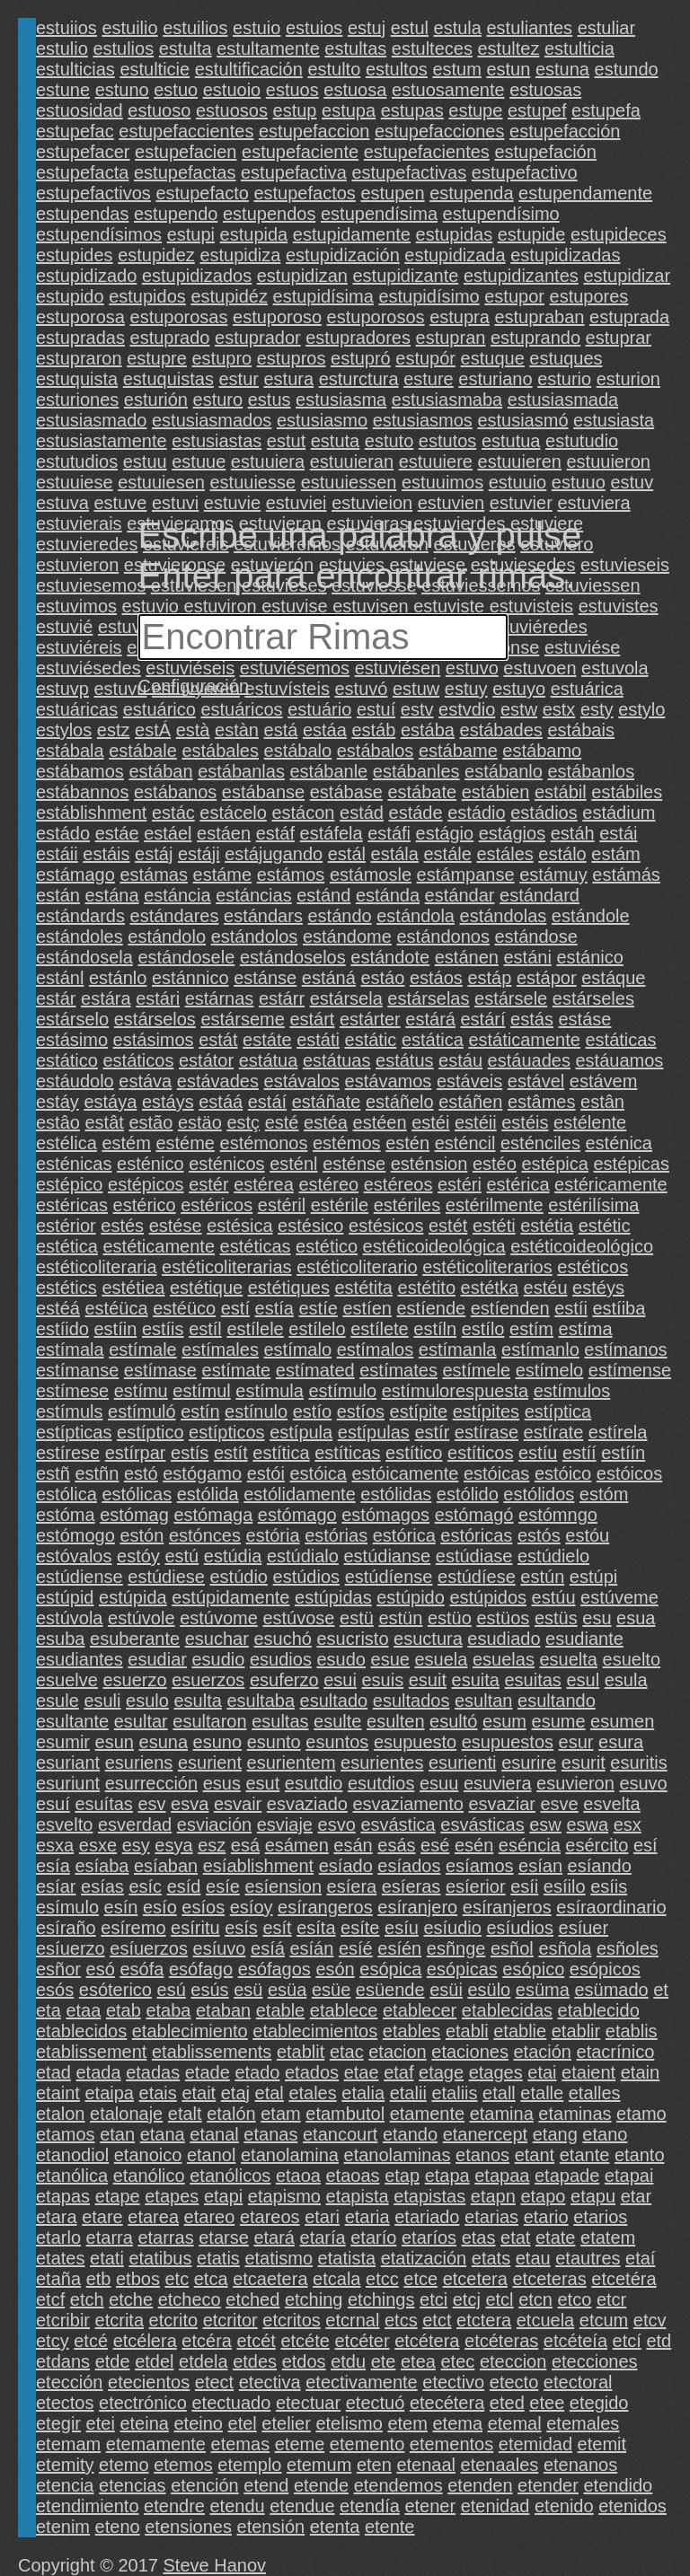  Describe the element at coordinates (494, 1225) in the screenshot. I see `estéti` at that location.